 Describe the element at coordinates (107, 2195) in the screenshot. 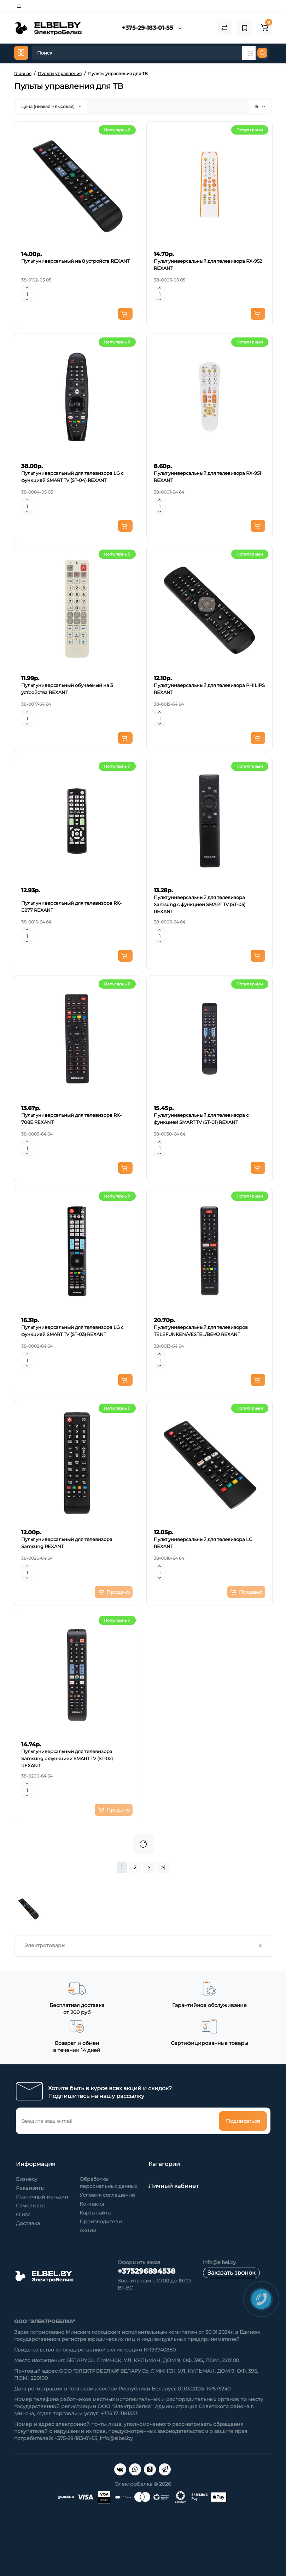

I see `Условия соглашения` at that location.